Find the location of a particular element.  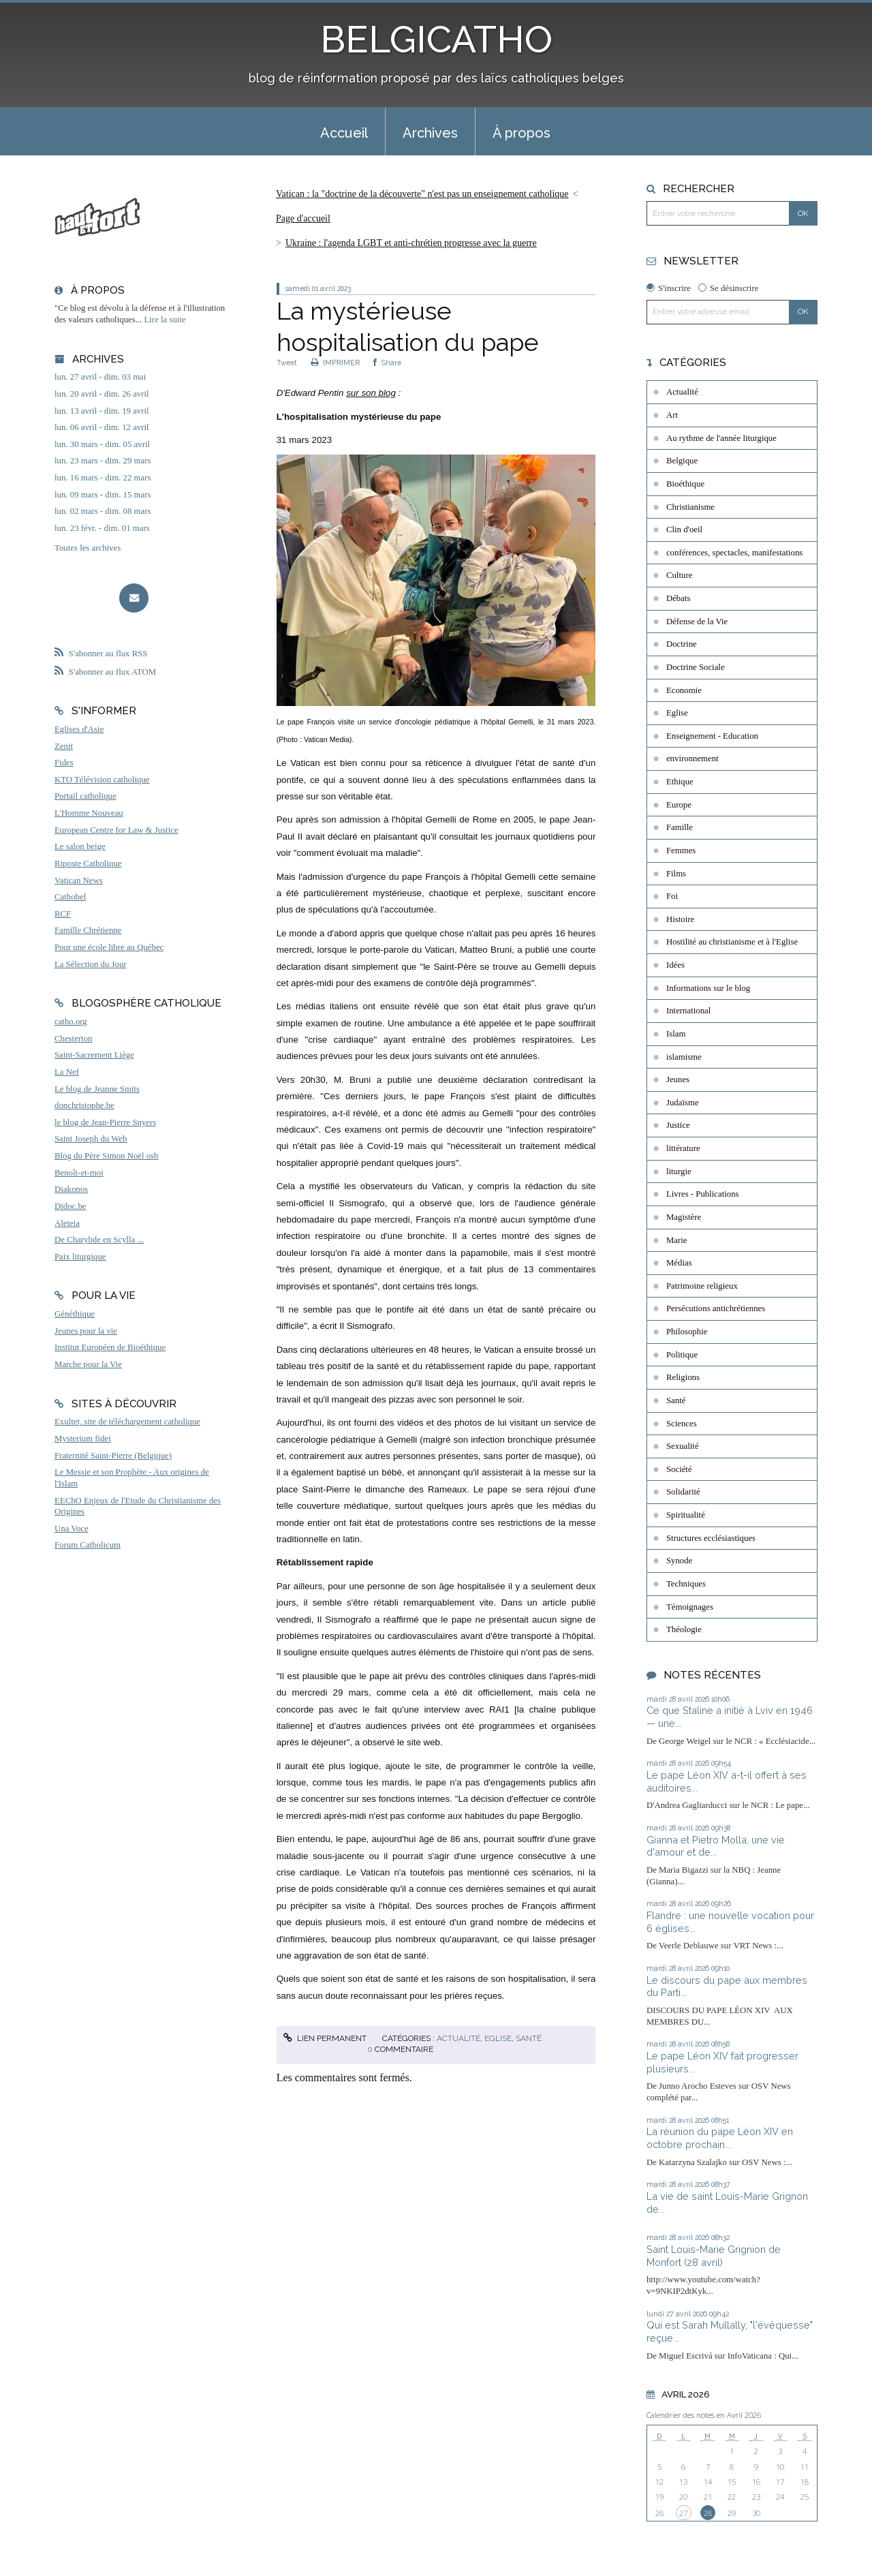

Lien permanent is located at coordinates (325, 2038).